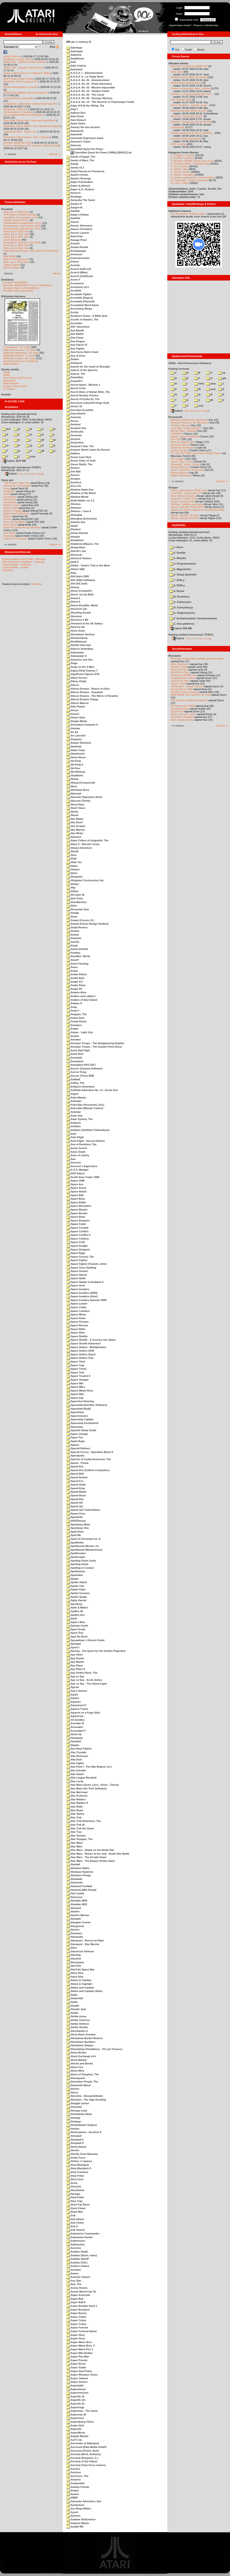 Image resolution: width=230 pixels, height=2576 pixels. What do you see at coordinates (77, 1155) in the screenshot?
I see `Sons of Liberty` at bounding box center [77, 1155].